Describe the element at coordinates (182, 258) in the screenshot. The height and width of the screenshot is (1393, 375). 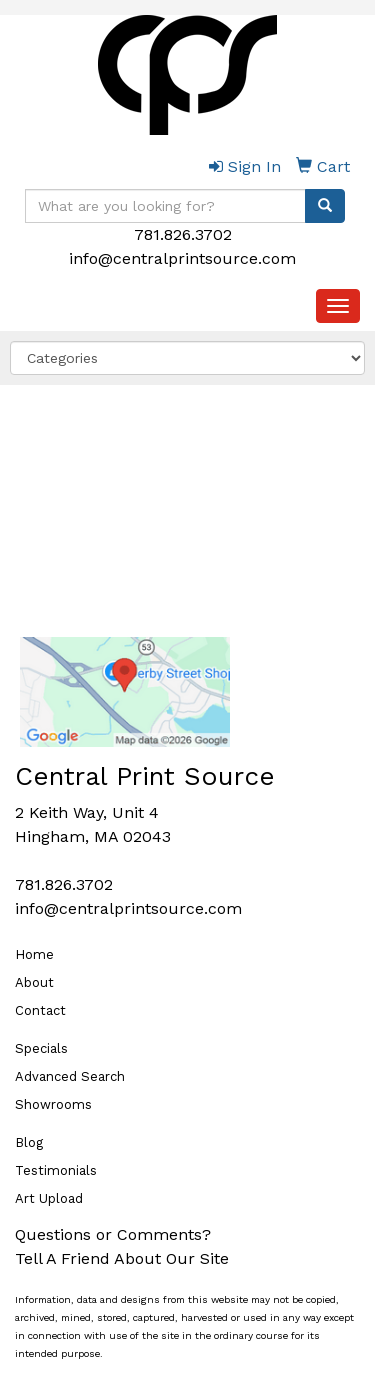
I see `info@centralprintsource.com` at that location.